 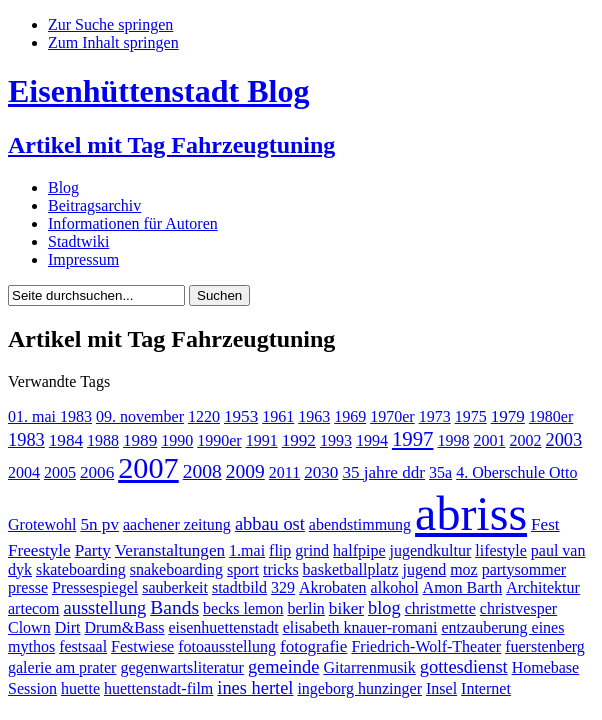 I want to click on 1.mai, so click(x=247, y=550).